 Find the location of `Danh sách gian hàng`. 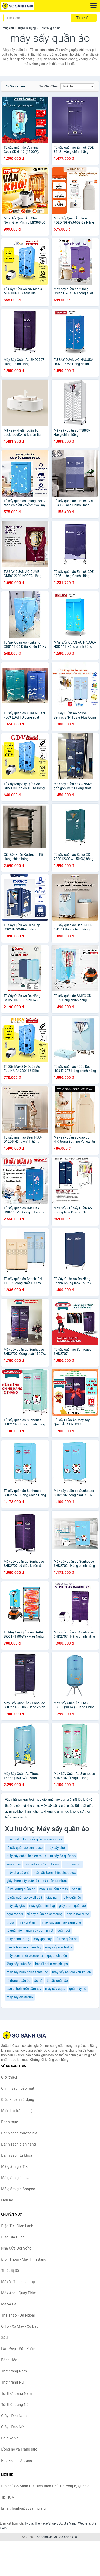

Danh sách gian hàng is located at coordinates (18, 2144).